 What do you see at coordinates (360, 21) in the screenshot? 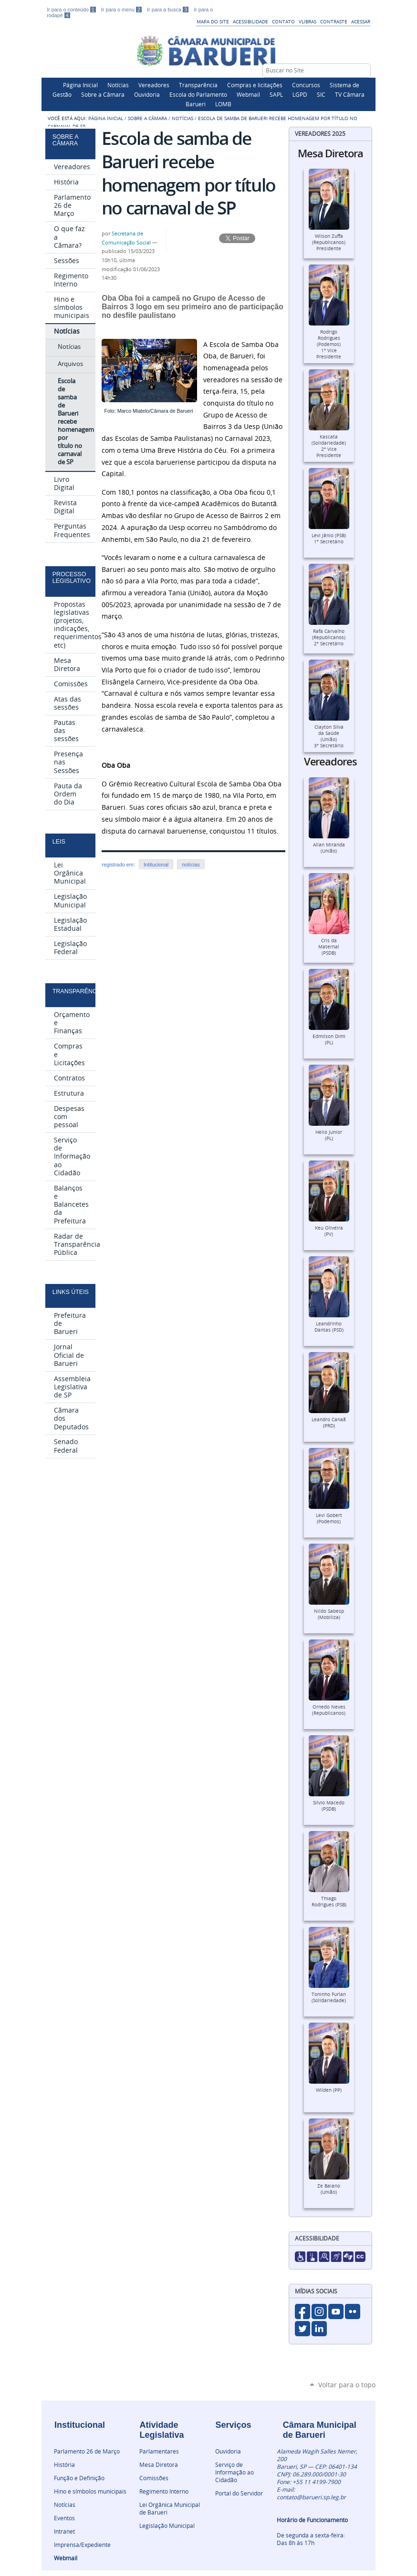
I see `Acessar` at bounding box center [360, 21].